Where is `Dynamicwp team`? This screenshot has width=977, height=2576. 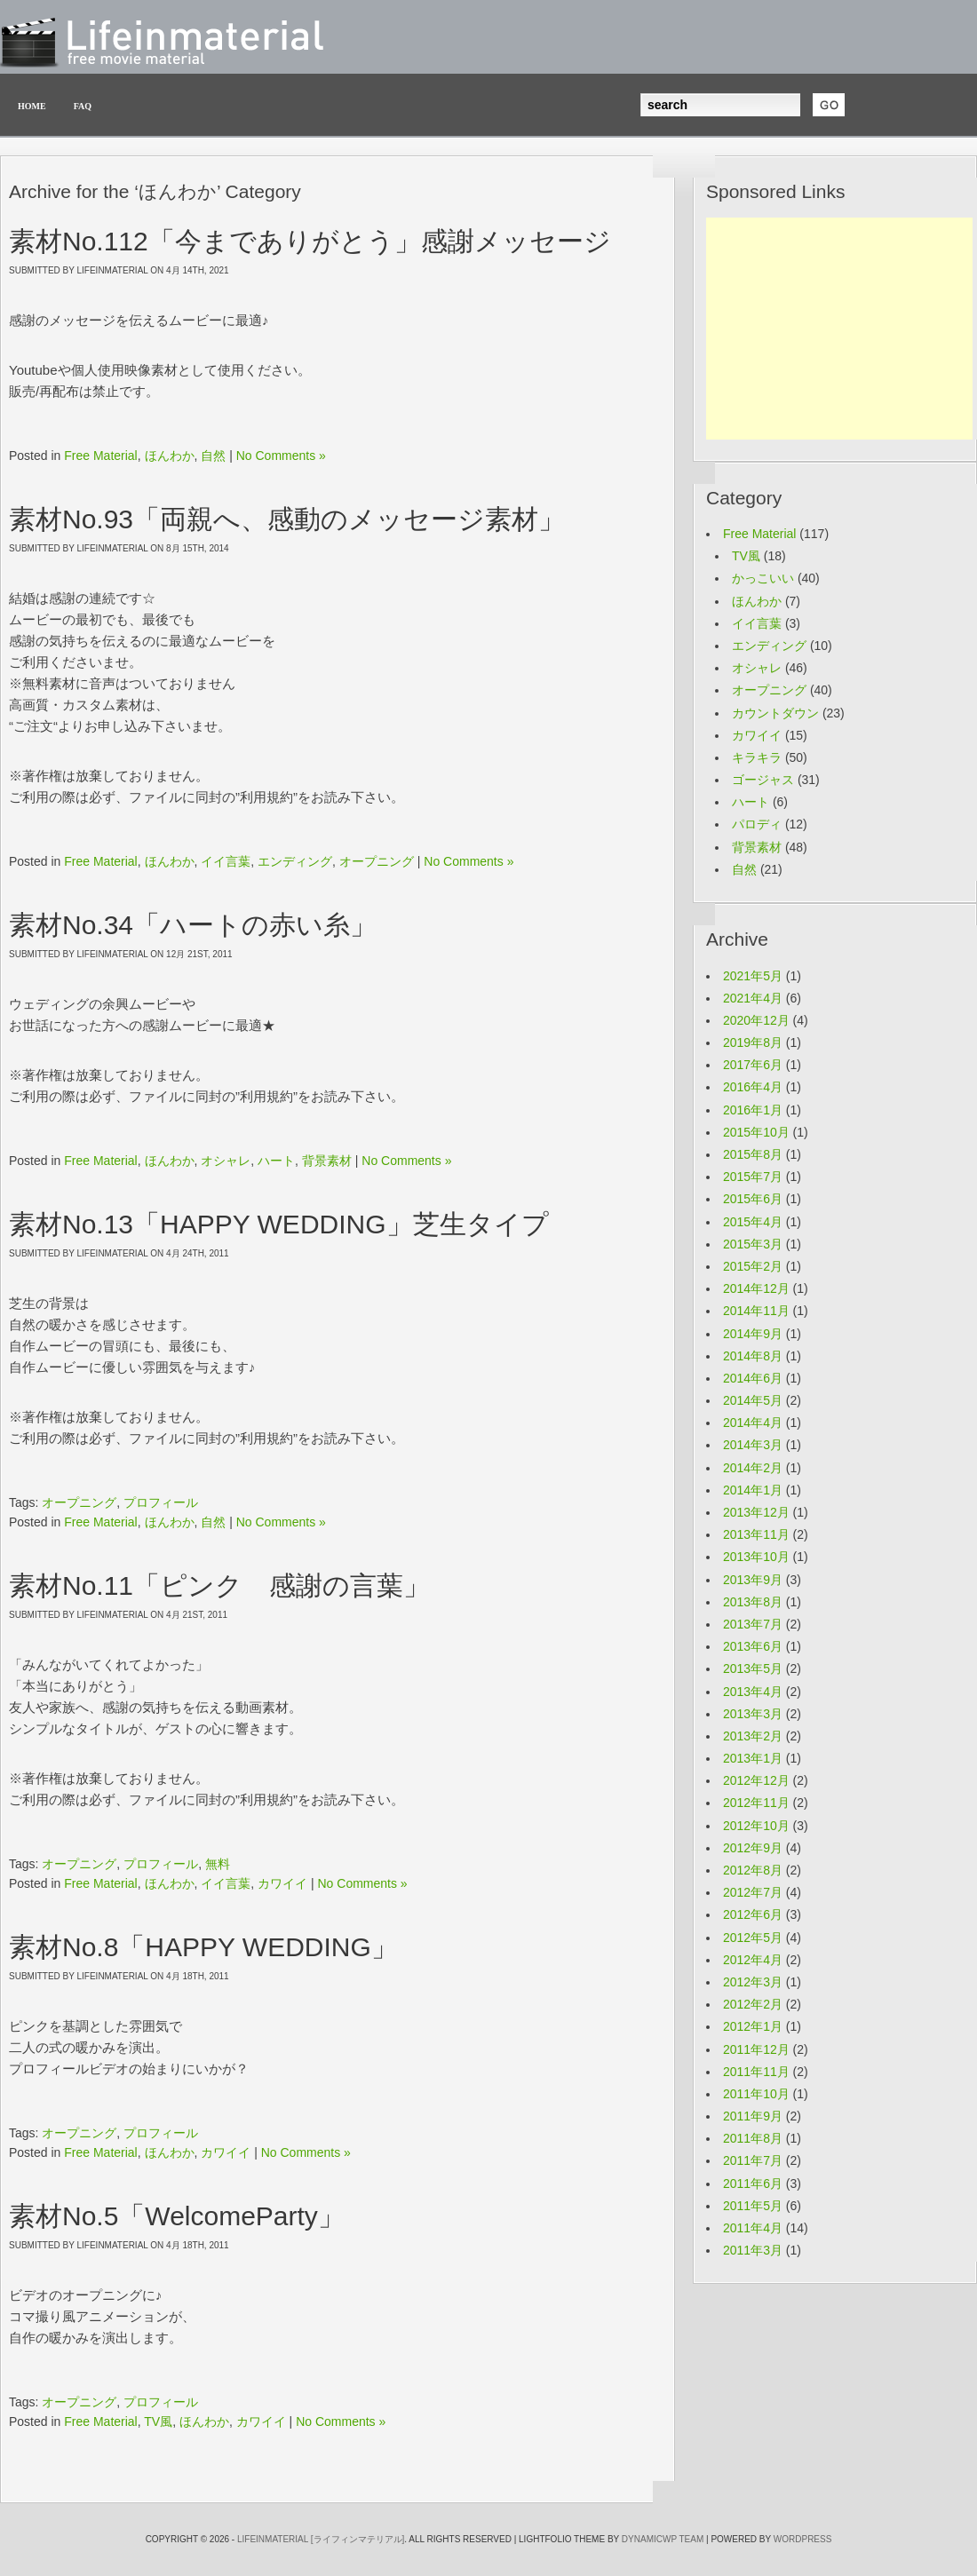
Dynamicwp team is located at coordinates (662, 2539).